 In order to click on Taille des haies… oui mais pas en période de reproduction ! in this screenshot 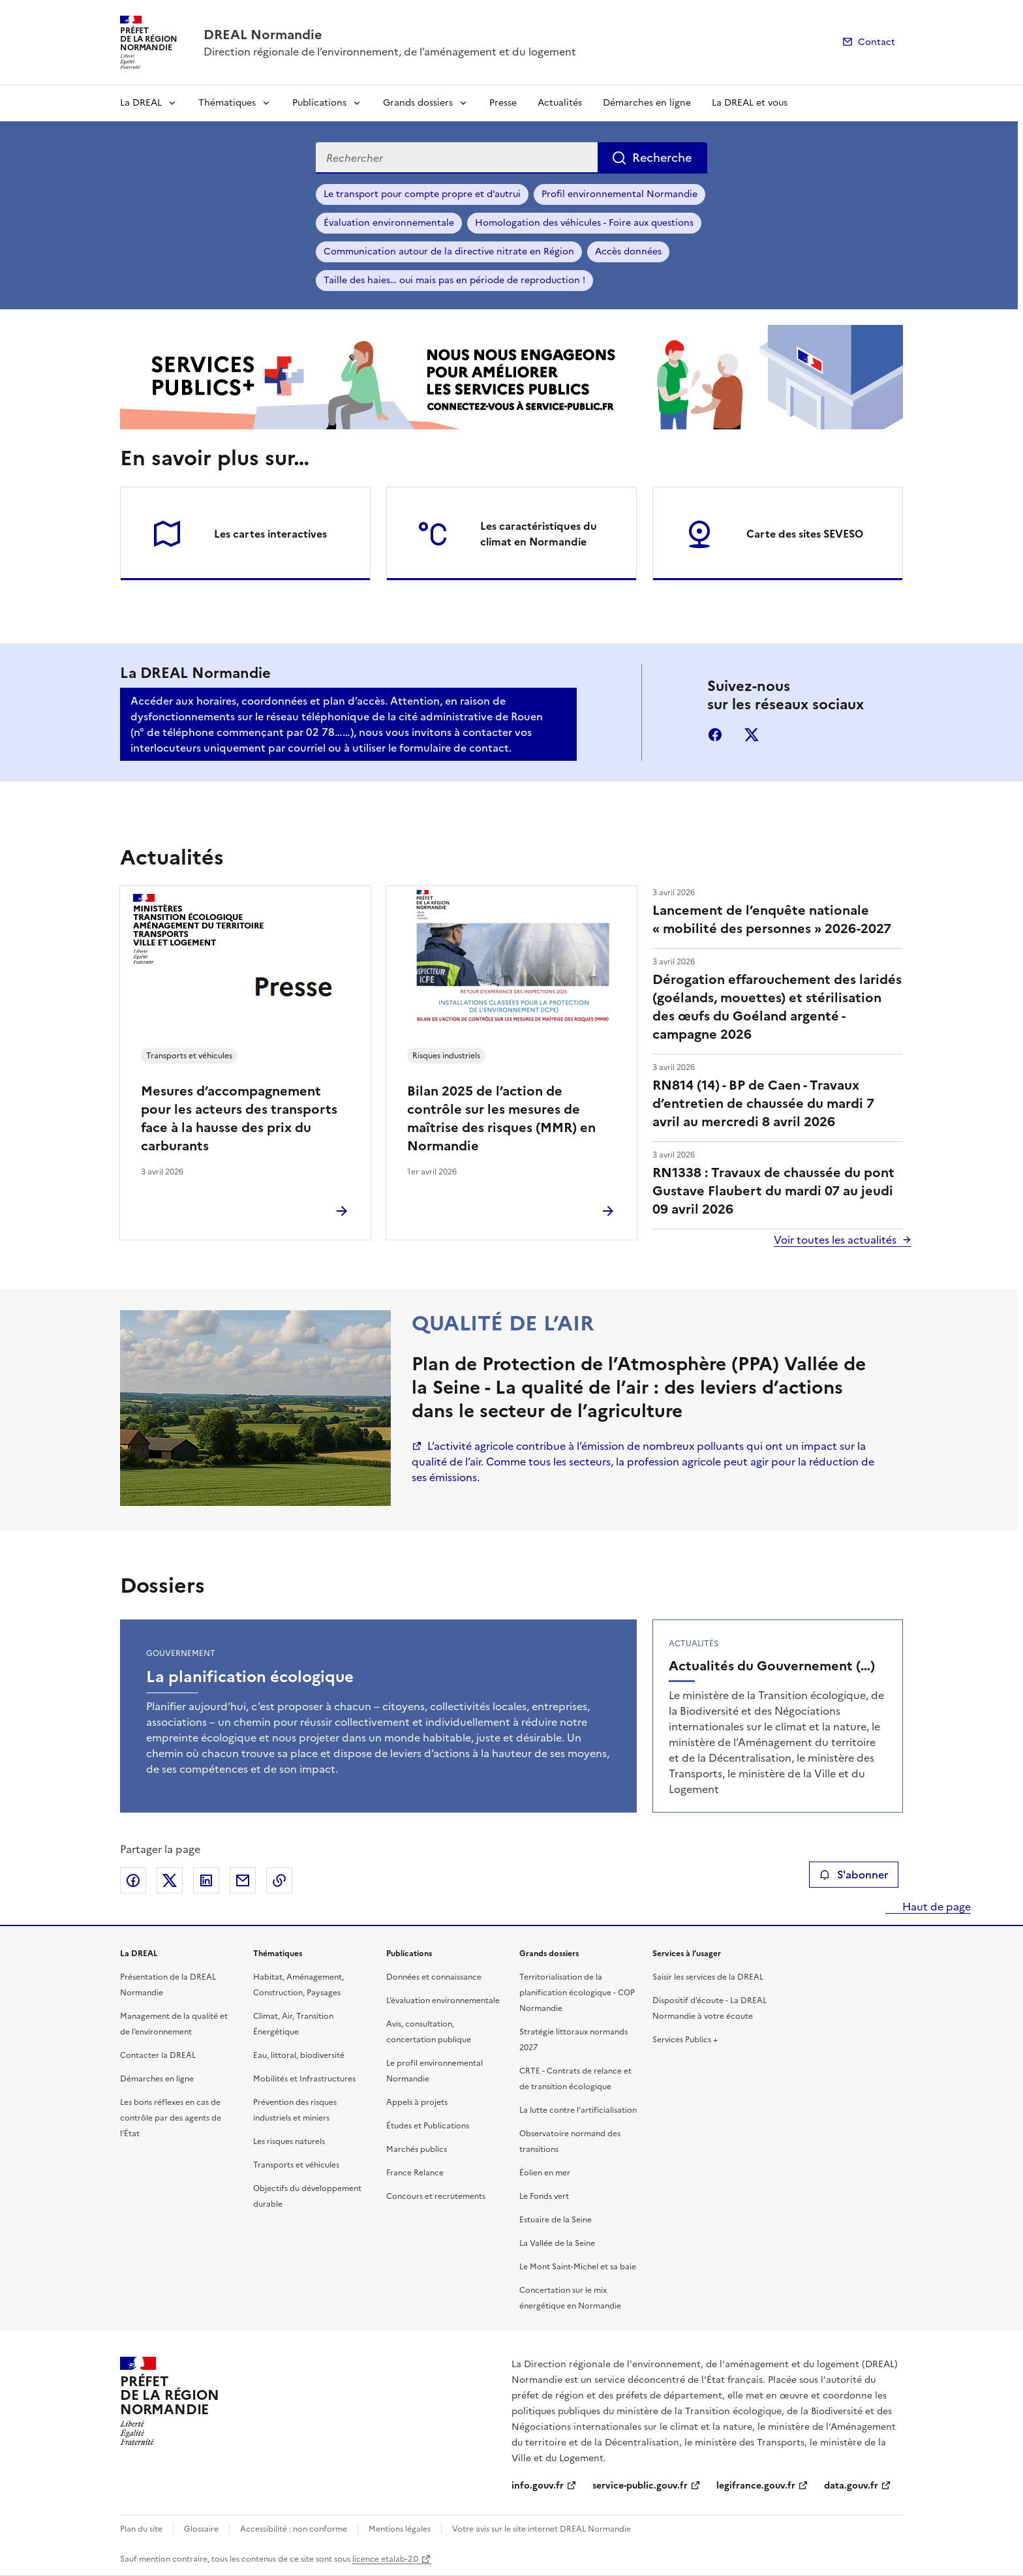, I will do `click(454, 280)`.